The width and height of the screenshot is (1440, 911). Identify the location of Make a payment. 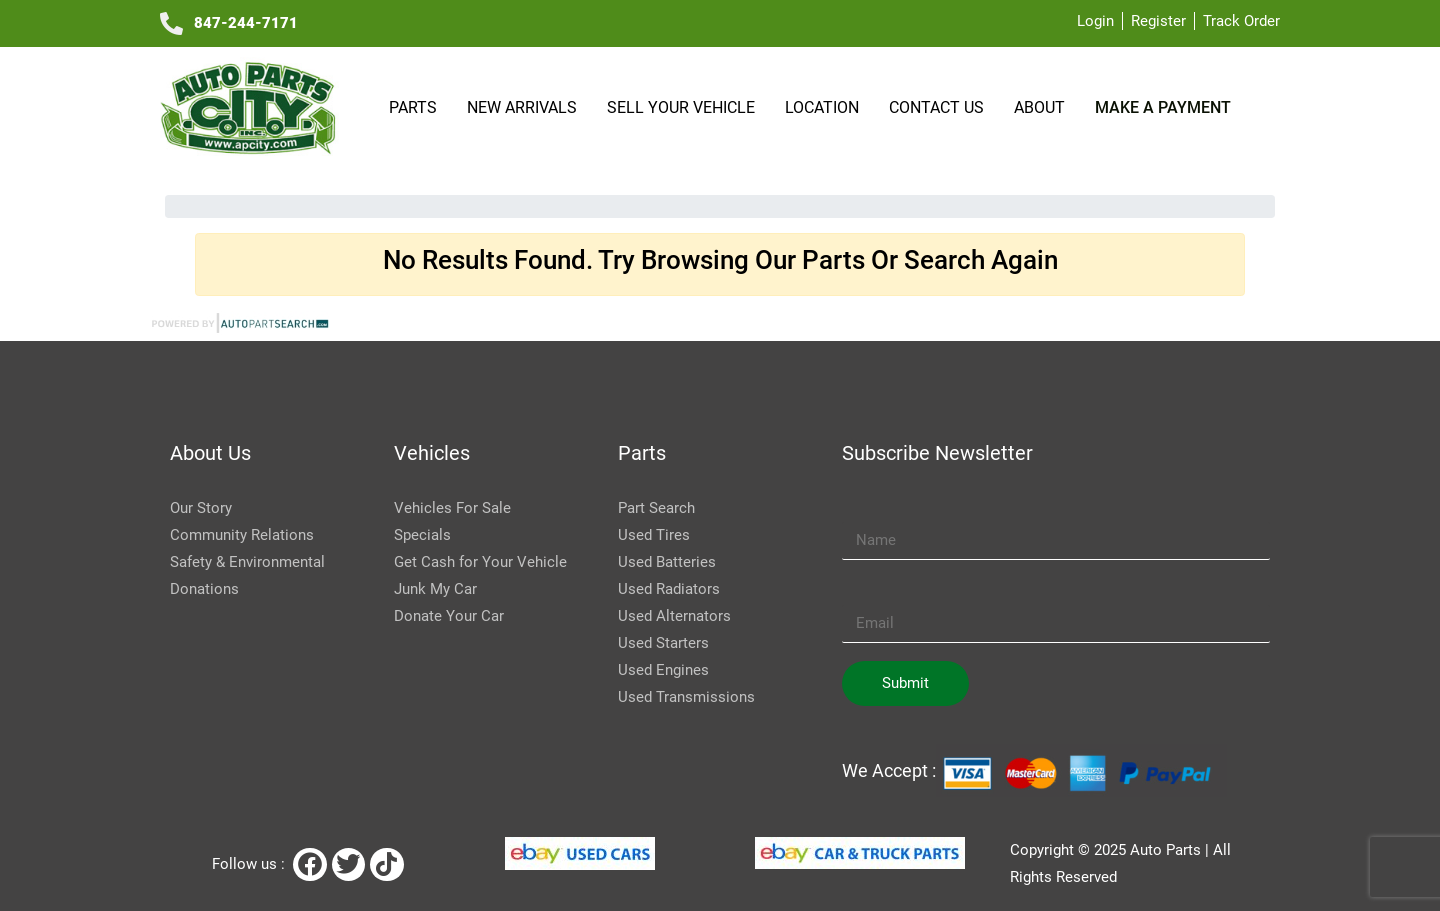
(1162, 107).